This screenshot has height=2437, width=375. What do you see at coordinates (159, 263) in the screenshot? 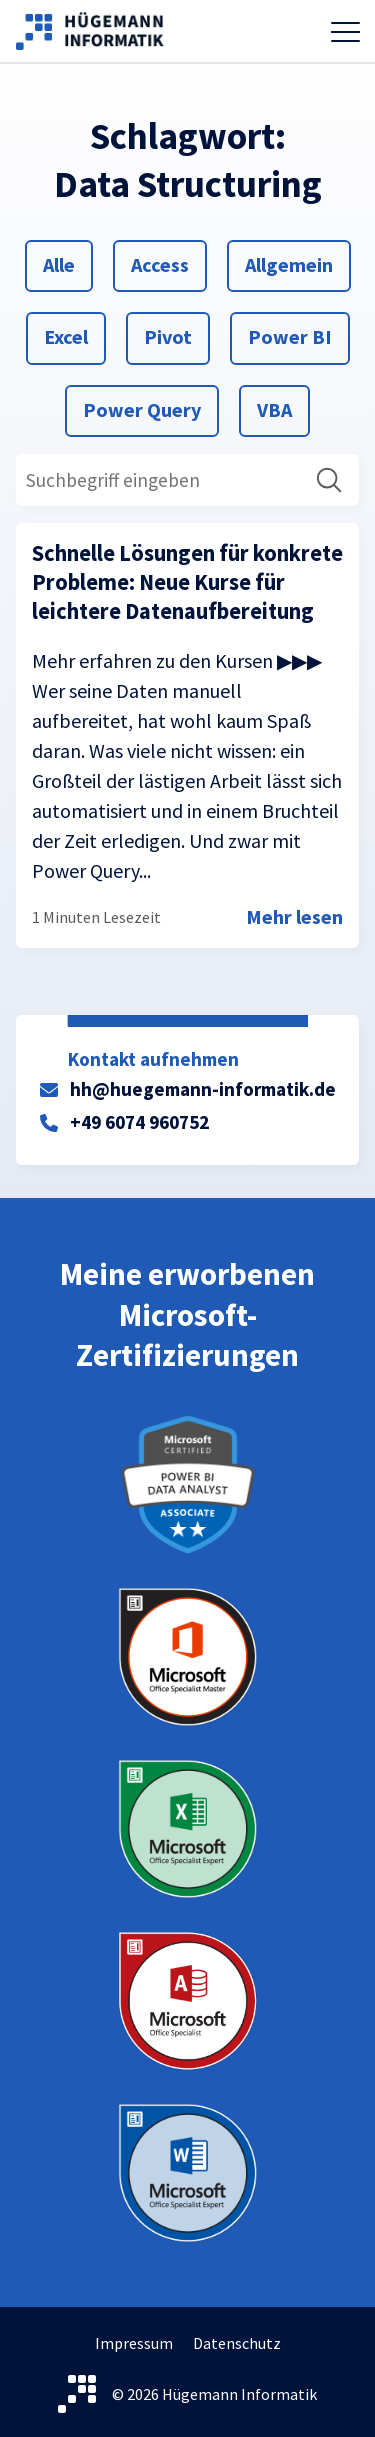
I see `Access` at bounding box center [159, 263].